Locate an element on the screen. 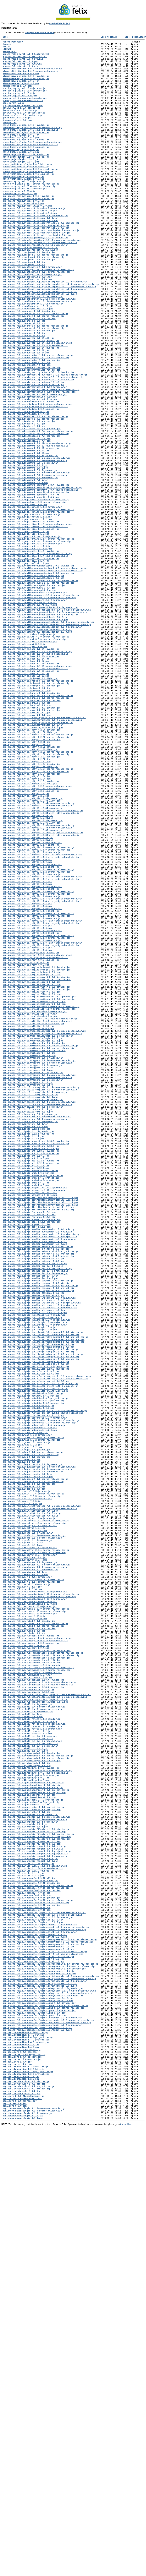 Image resolution: width=146 pixels, height=2576 pixels. org.osgi.service.obr-1.0.2-project.tar.gz is located at coordinates (28, 2525).